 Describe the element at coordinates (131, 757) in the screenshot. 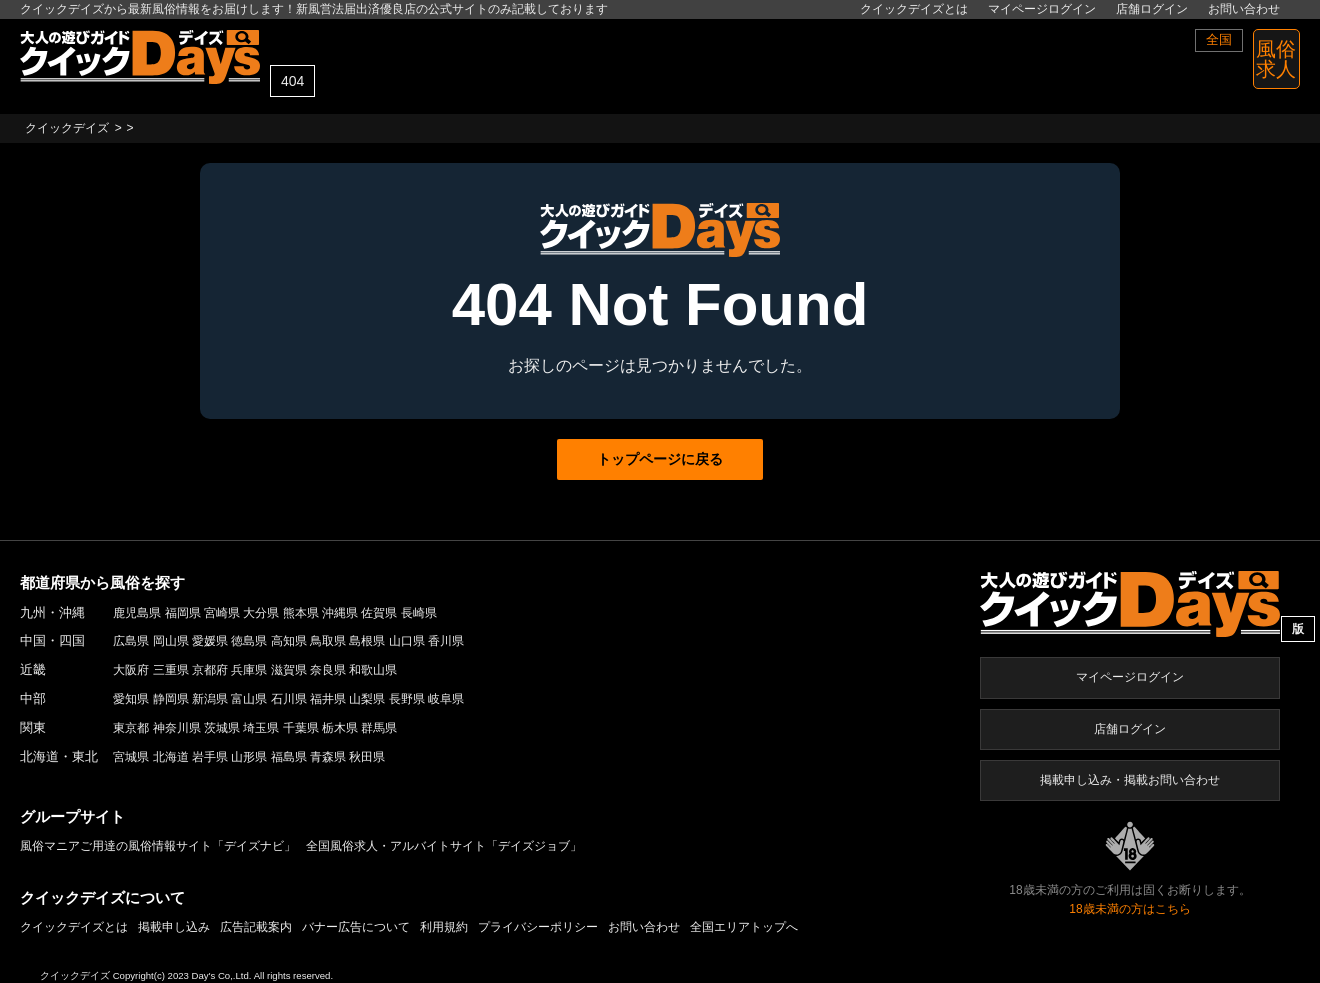

I see `宮城県` at that location.